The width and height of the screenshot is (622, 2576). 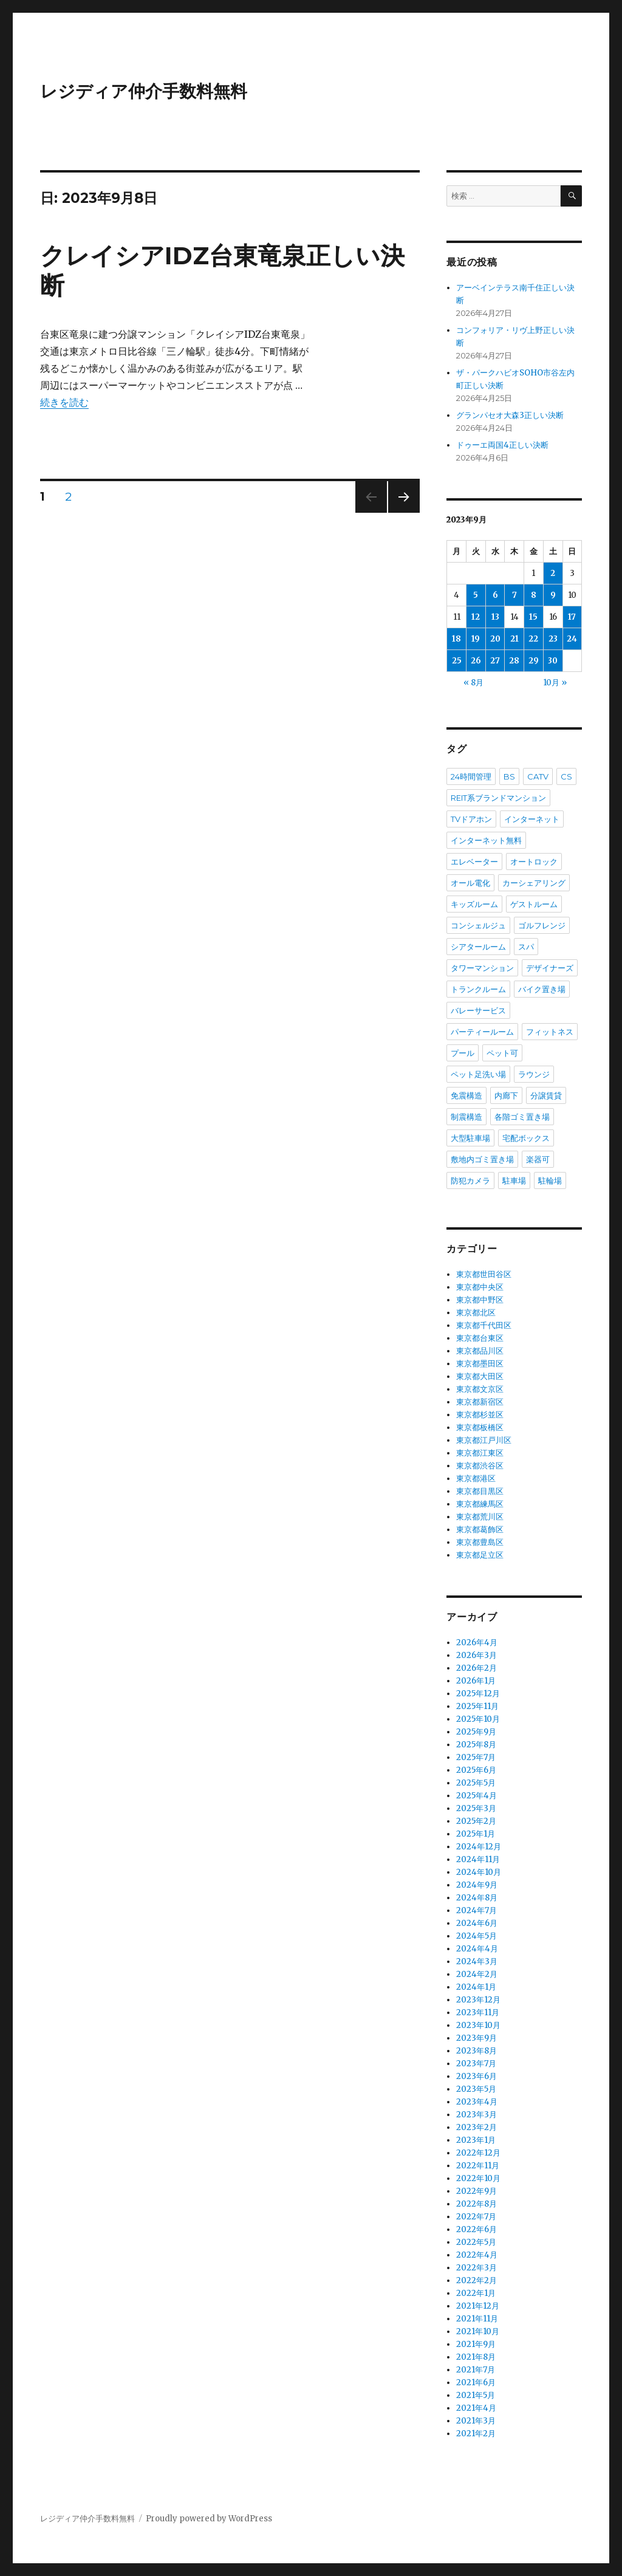 What do you see at coordinates (476, 1732) in the screenshot?
I see `2025年9月` at bounding box center [476, 1732].